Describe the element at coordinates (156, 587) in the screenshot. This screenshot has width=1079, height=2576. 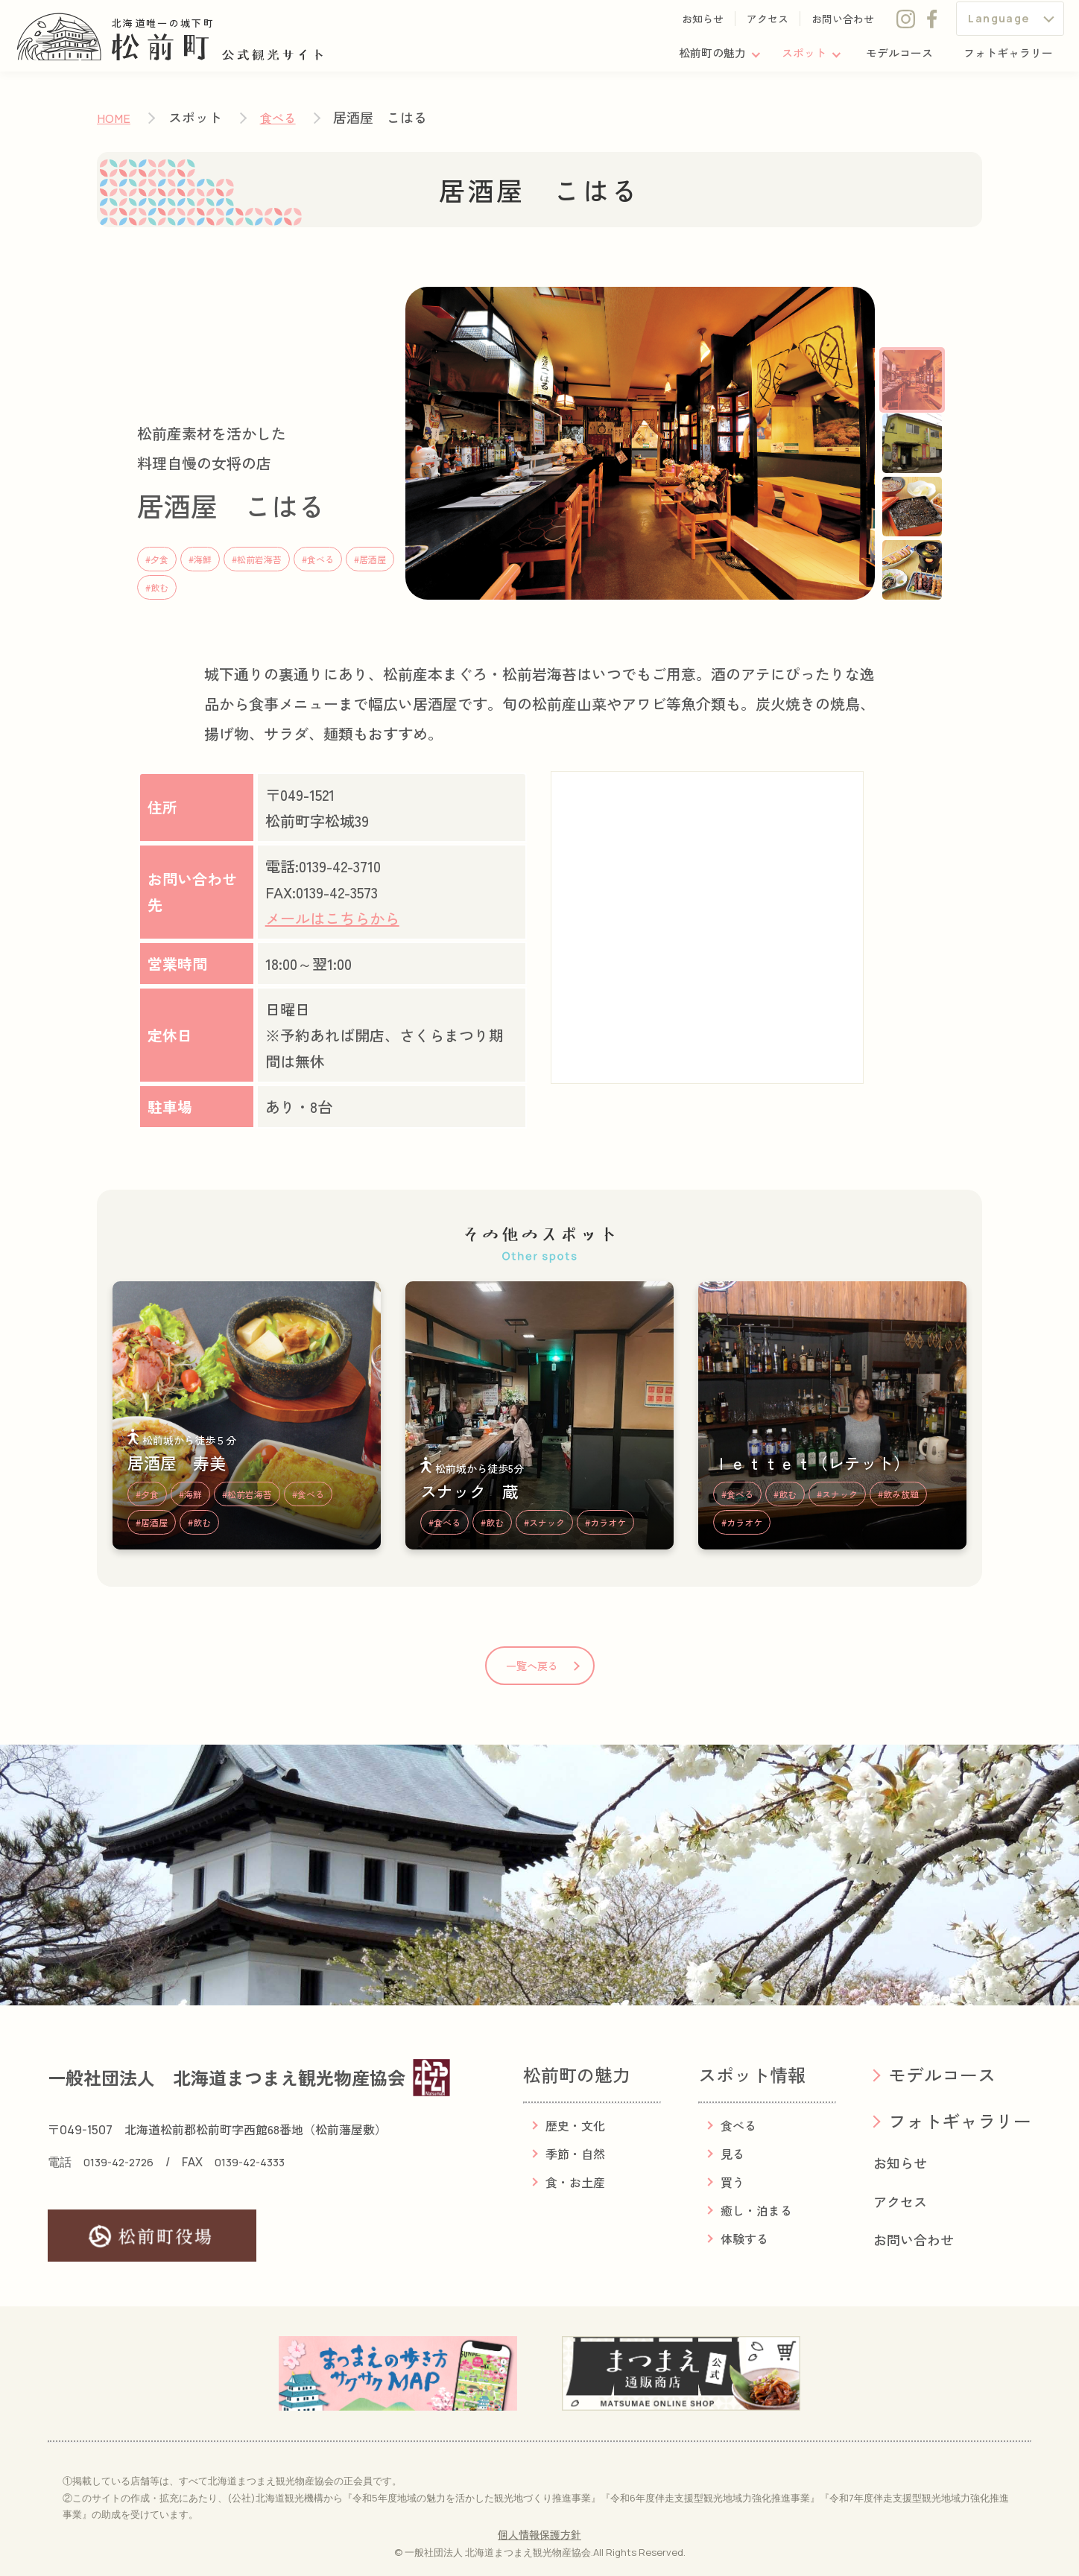
I see `#飲む` at that location.